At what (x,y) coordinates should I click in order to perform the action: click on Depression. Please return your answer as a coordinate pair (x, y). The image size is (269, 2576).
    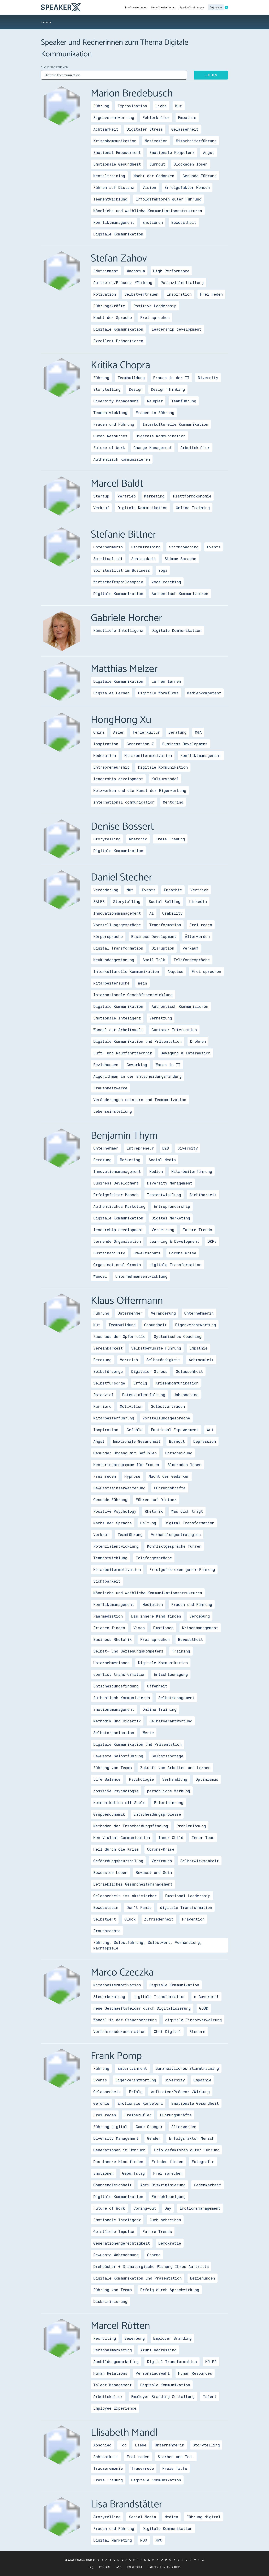
    Looking at the image, I should click on (204, 1441).